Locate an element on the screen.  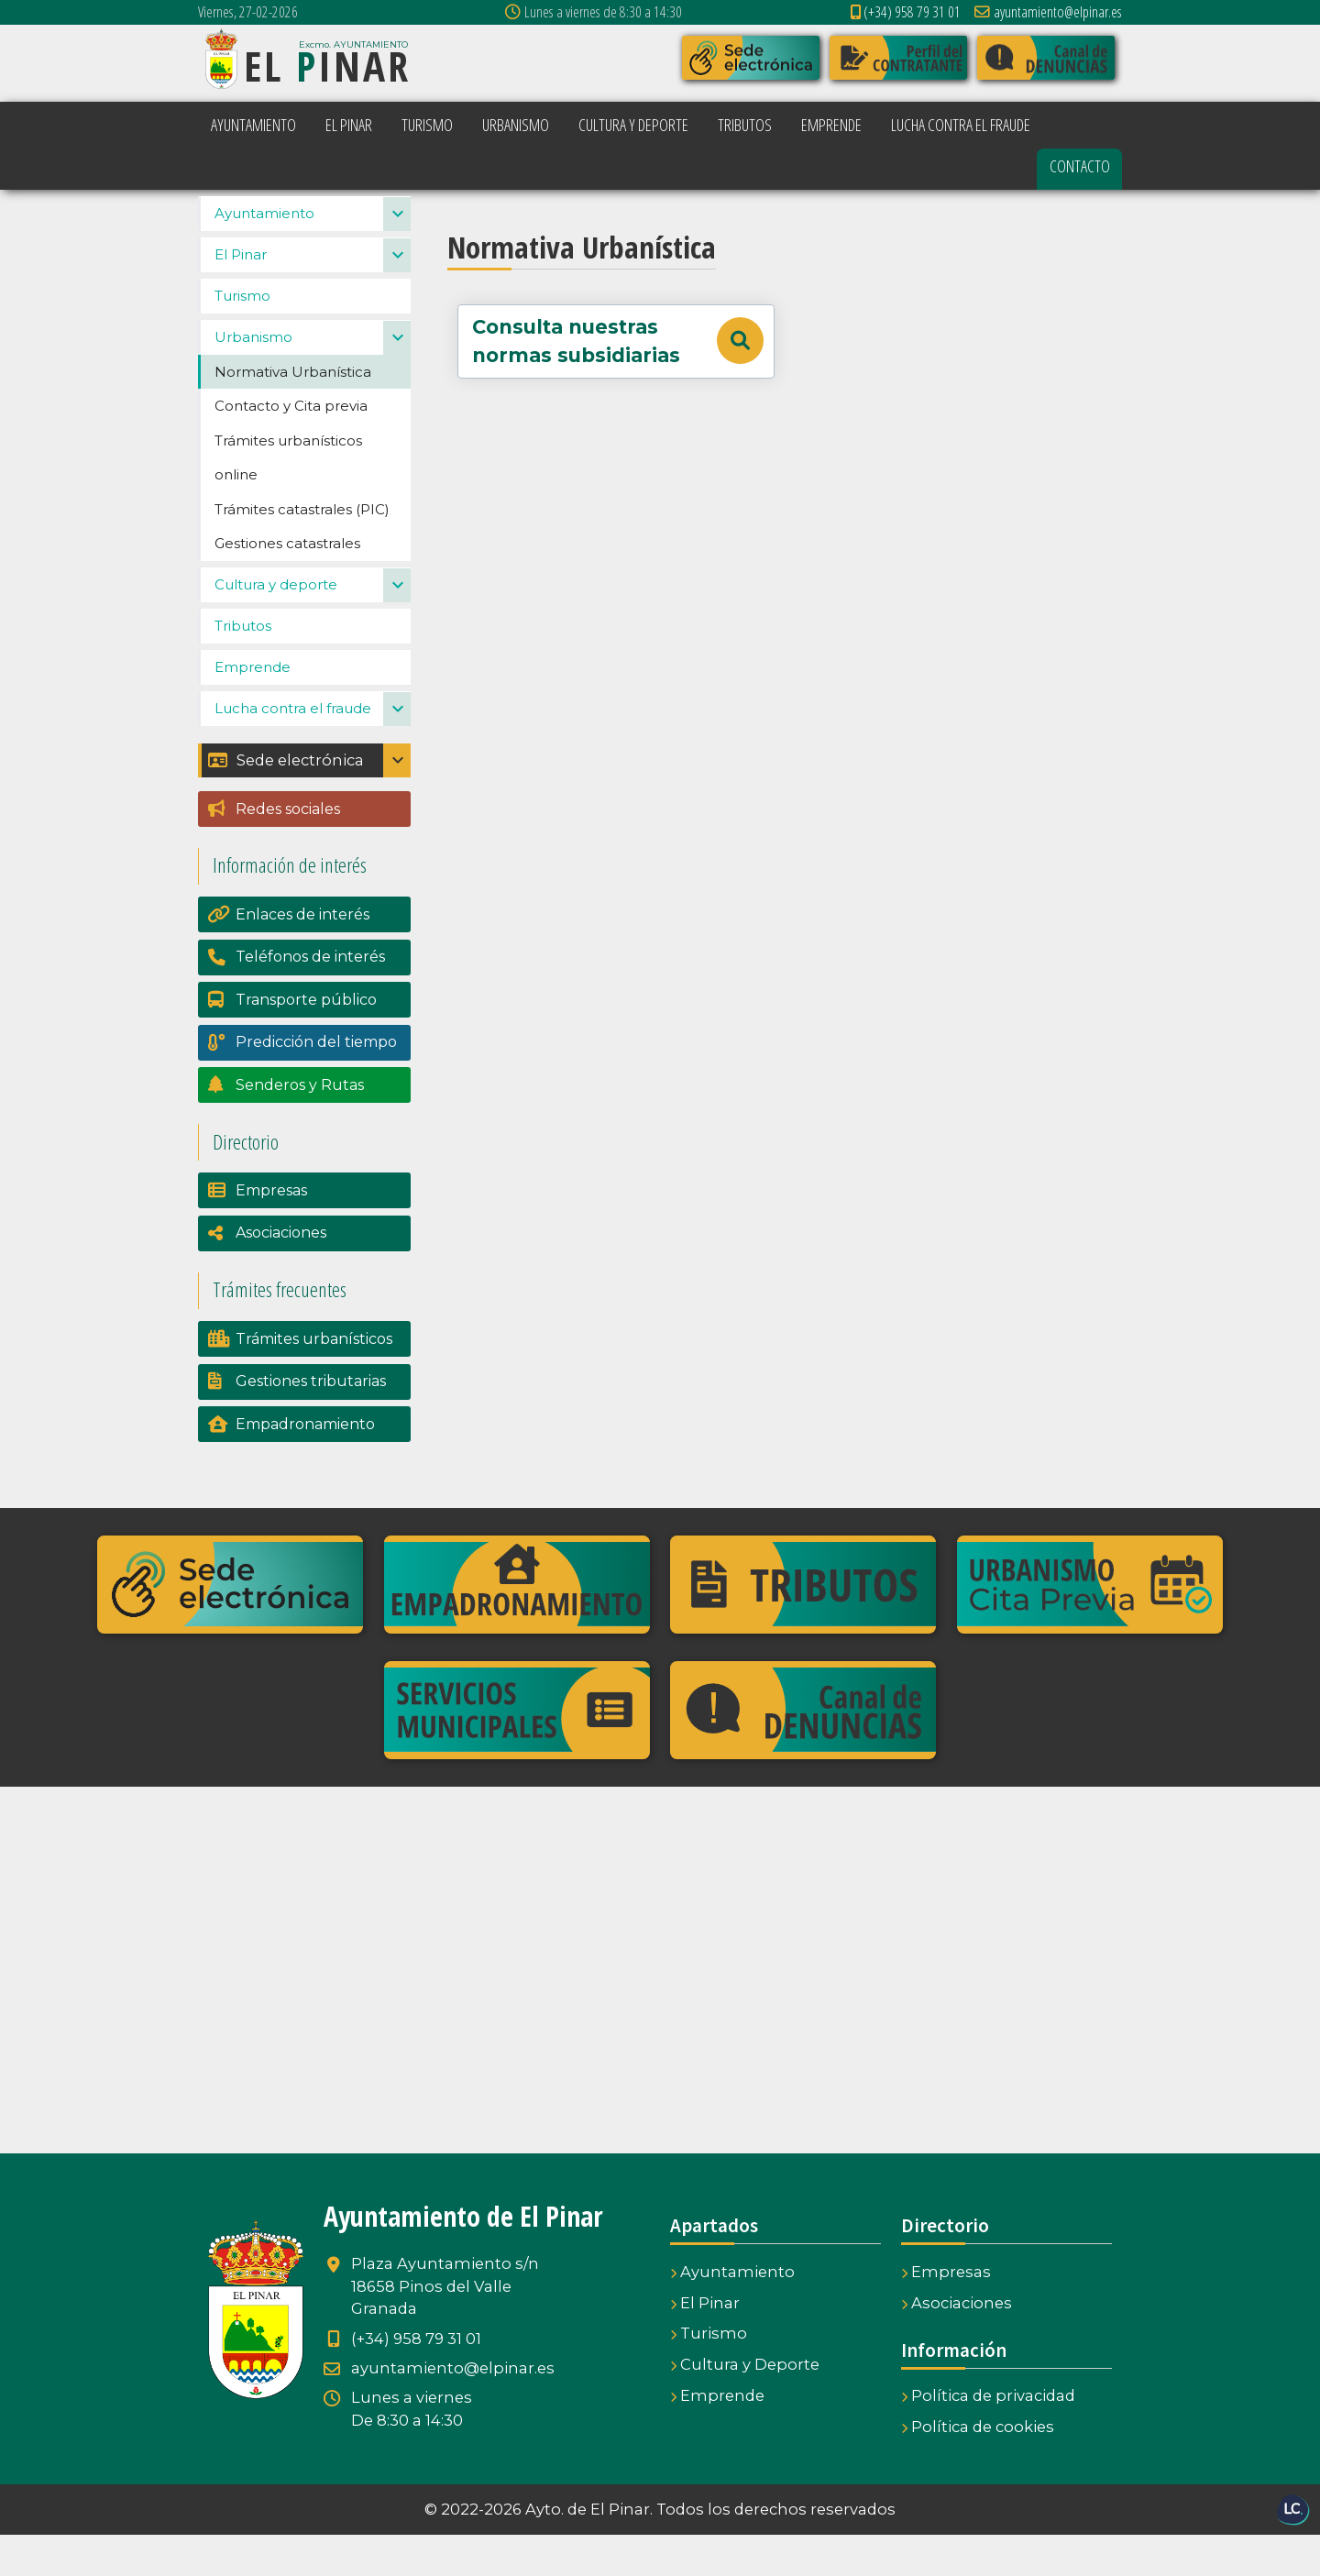
Enlaces de interés is located at coordinates (302, 955).